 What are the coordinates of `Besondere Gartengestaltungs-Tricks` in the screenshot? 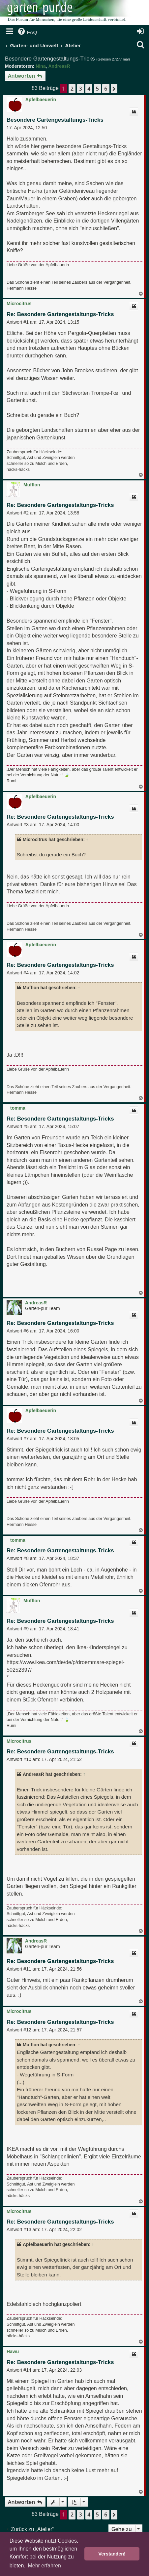 It's located at (50, 59).